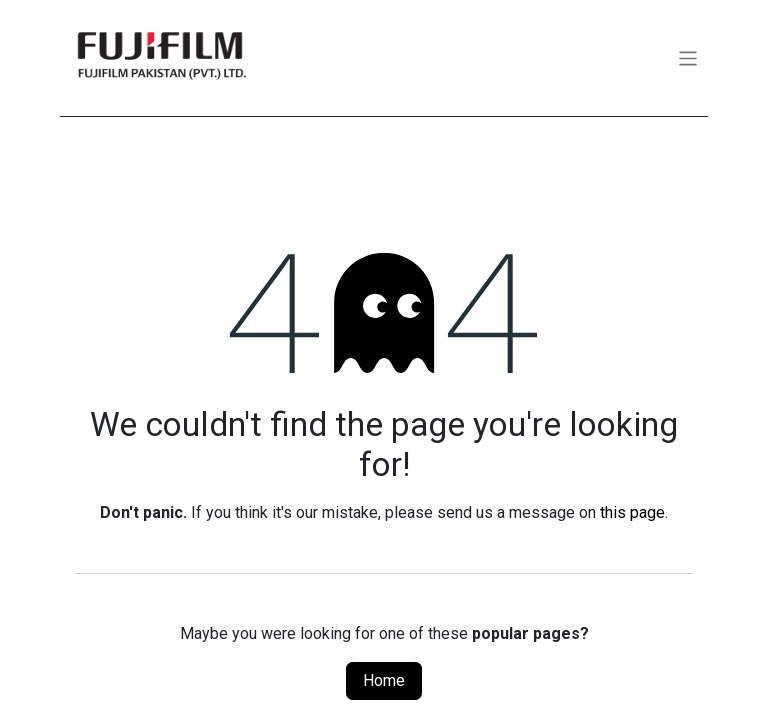 The height and width of the screenshot is (720, 768). What do you see at coordinates (632, 512) in the screenshot?
I see `this page` at bounding box center [632, 512].